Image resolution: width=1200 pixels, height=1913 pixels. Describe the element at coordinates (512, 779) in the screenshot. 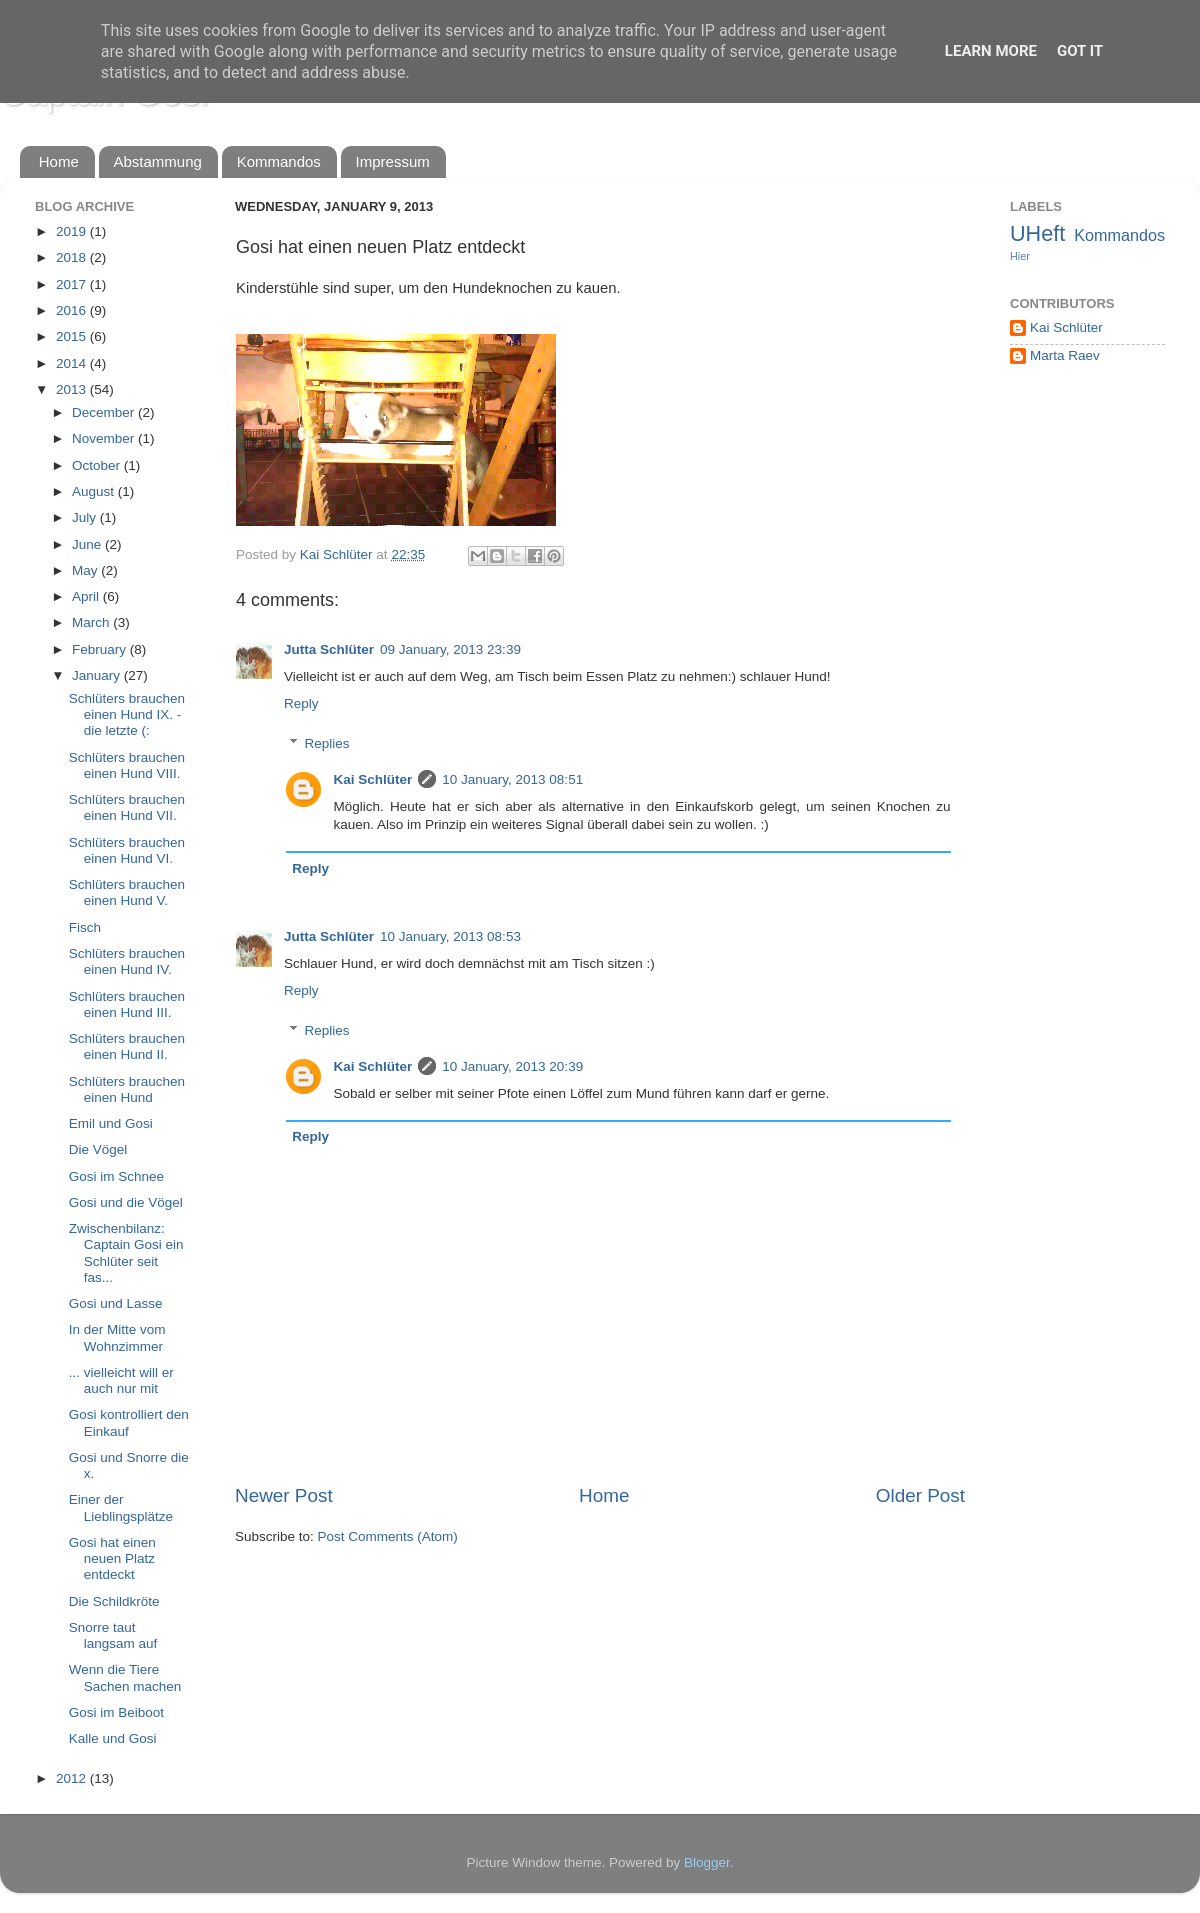

I see `10 January, 2013 08:51` at that location.